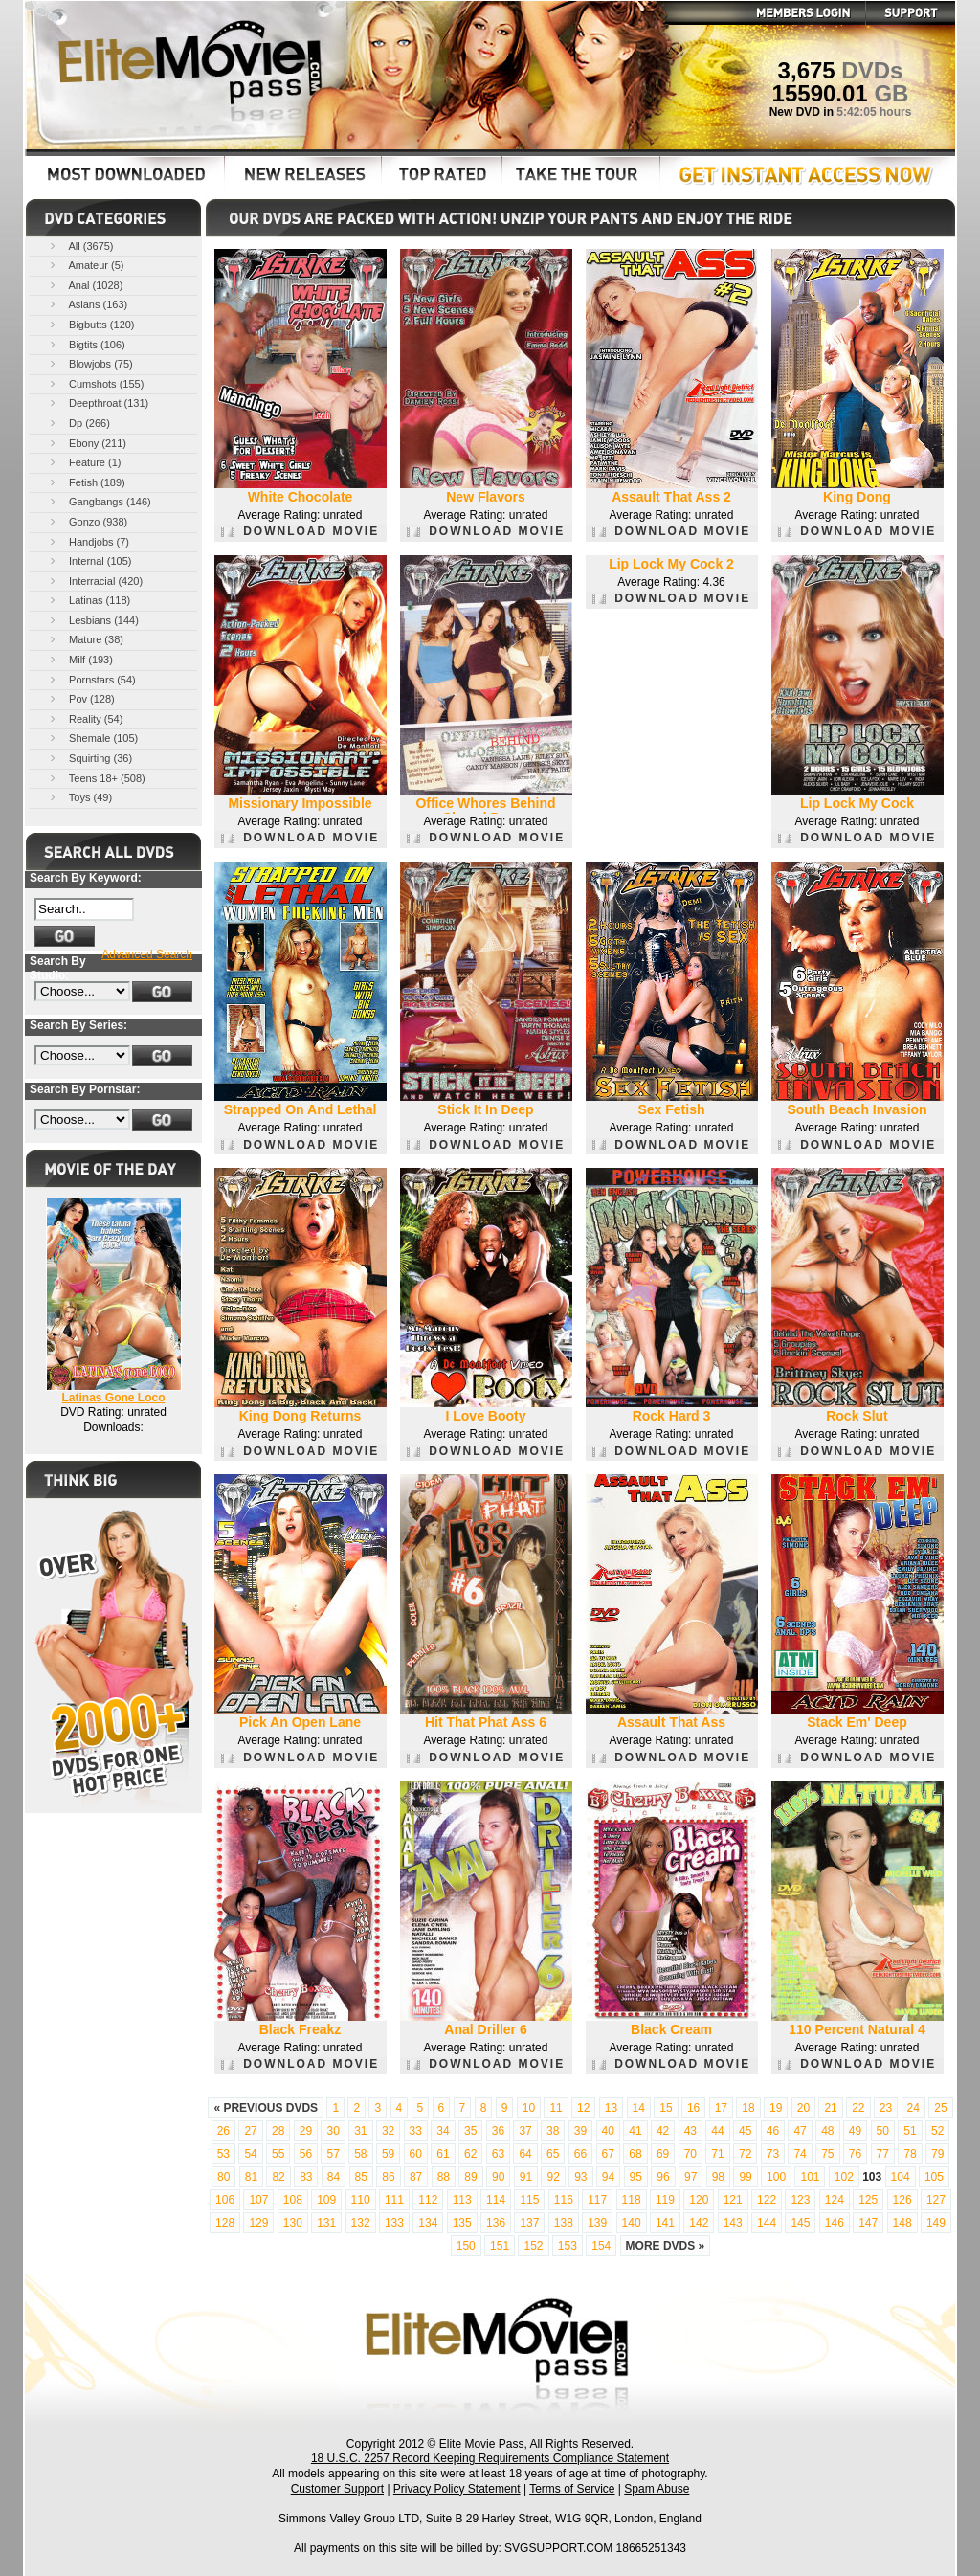 Image resolution: width=980 pixels, height=2576 pixels. Describe the element at coordinates (552, 2131) in the screenshot. I see `38` at that location.